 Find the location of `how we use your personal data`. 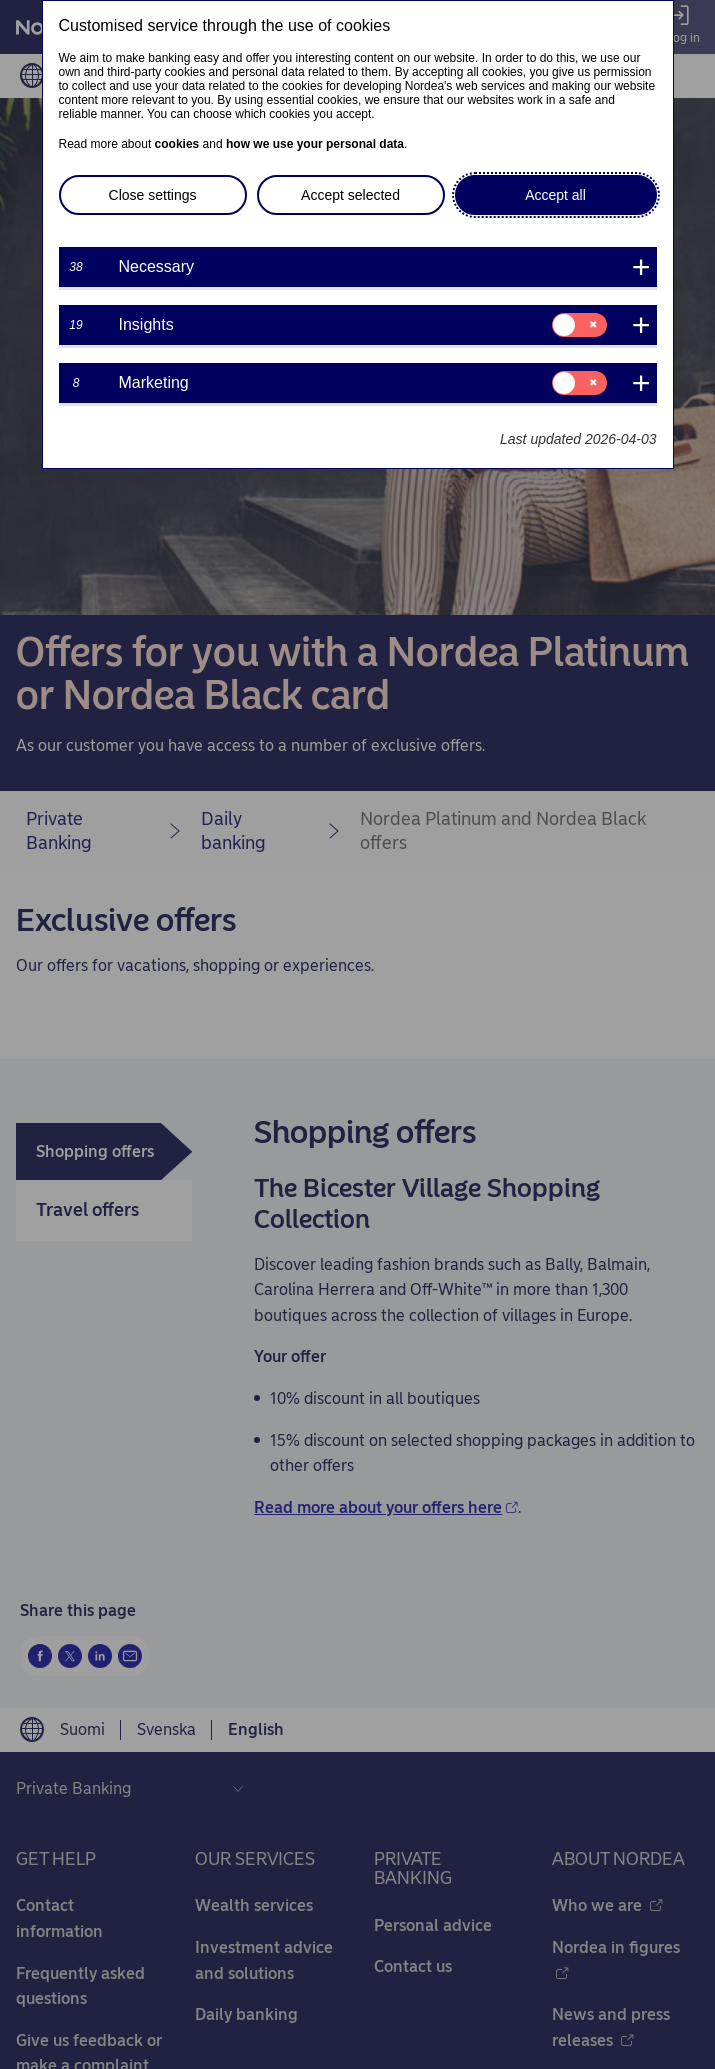

how we use your personal data is located at coordinates (315, 144).